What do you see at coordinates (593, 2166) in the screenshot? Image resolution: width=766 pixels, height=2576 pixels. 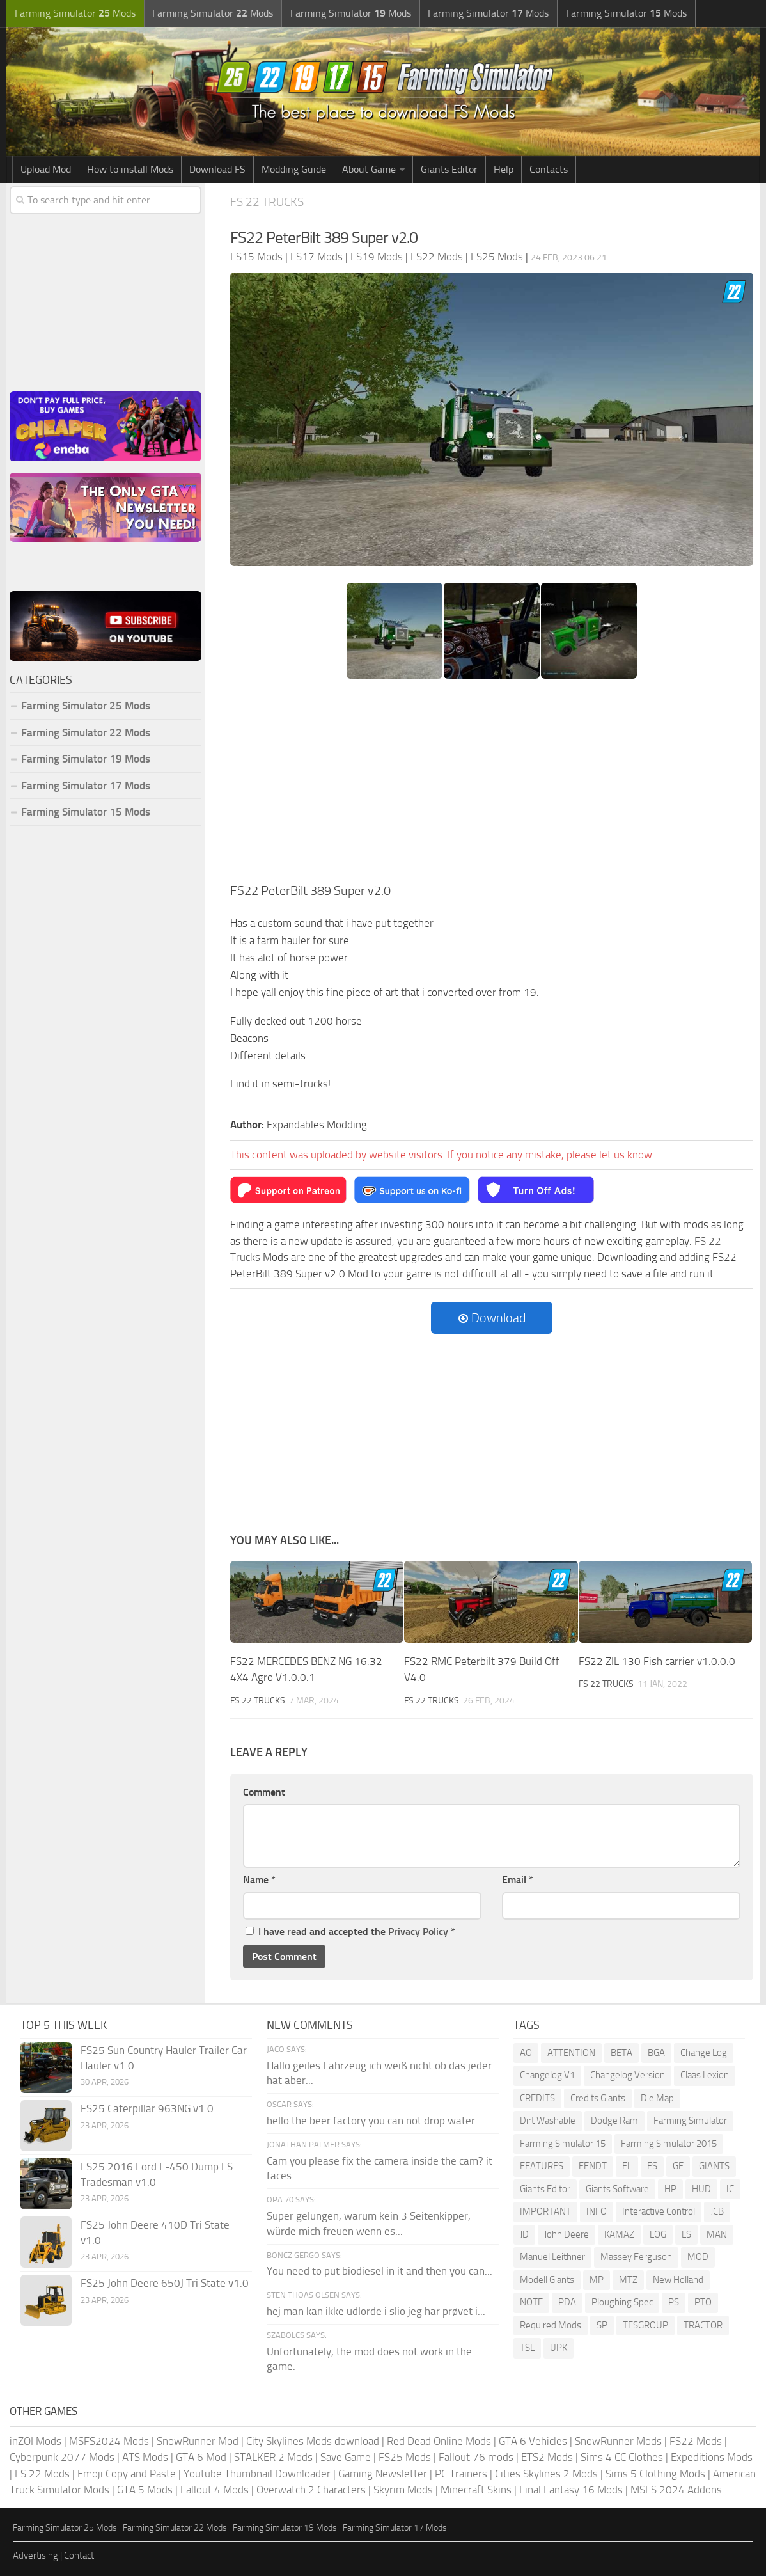 I see `FENDT` at bounding box center [593, 2166].